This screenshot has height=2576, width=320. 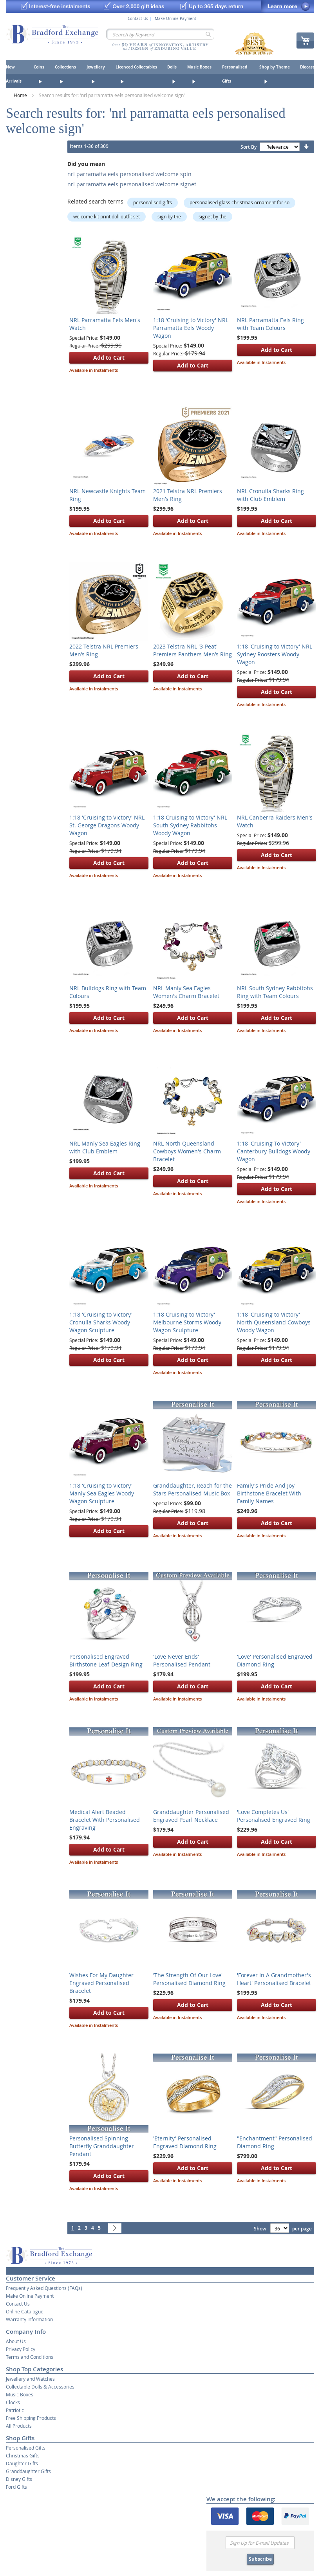 I want to click on Medical Alert Beaded Bracelet With Personalised Engraving, so click(x=104, y=1819).